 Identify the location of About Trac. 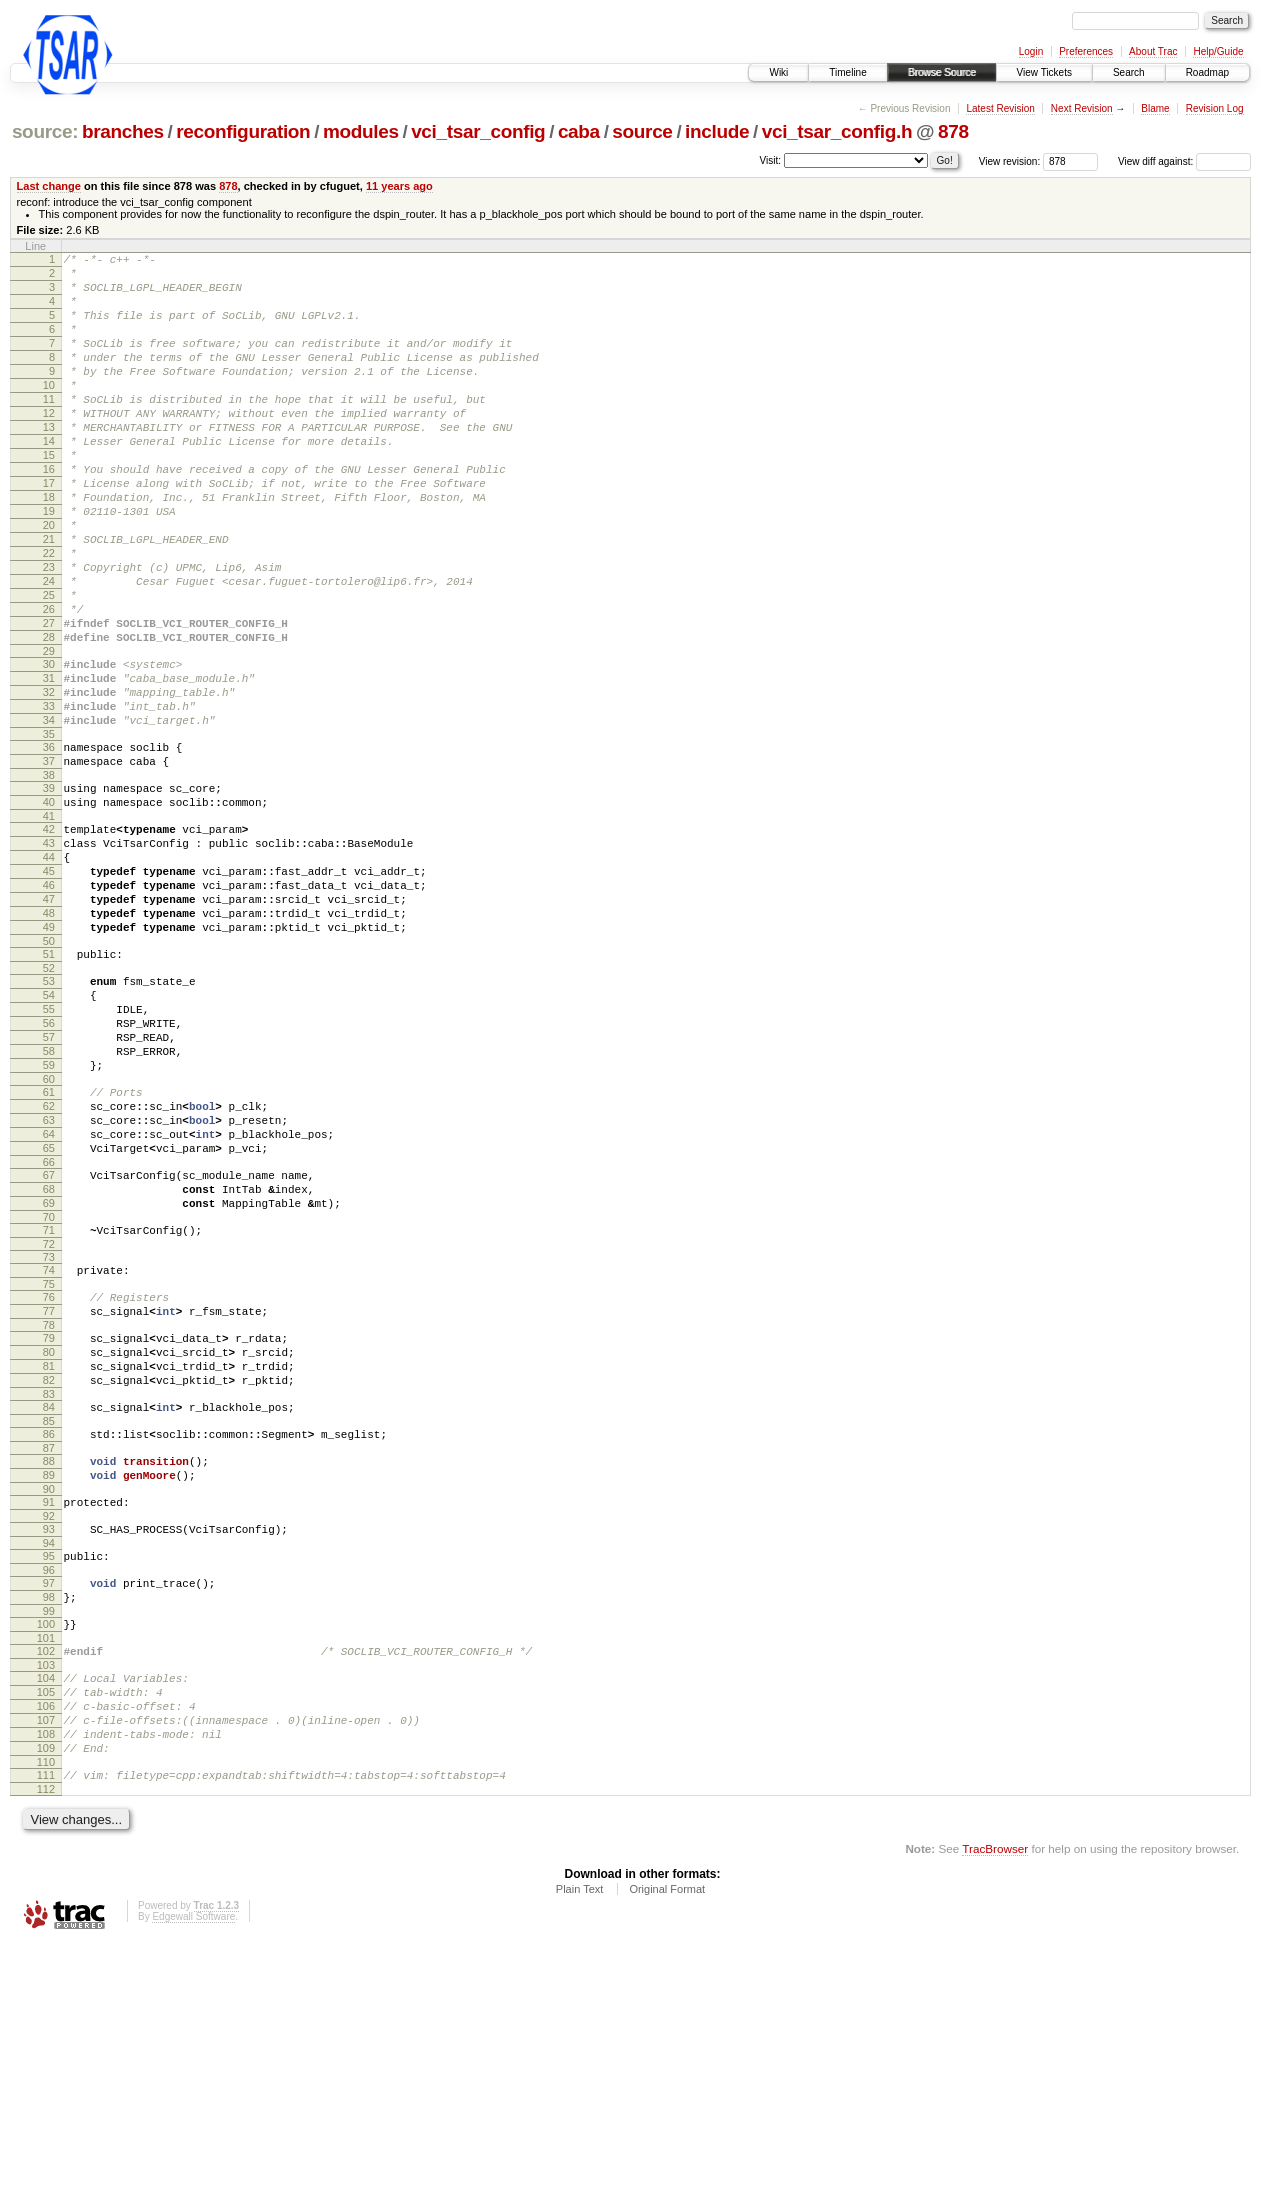
(1153, 51).